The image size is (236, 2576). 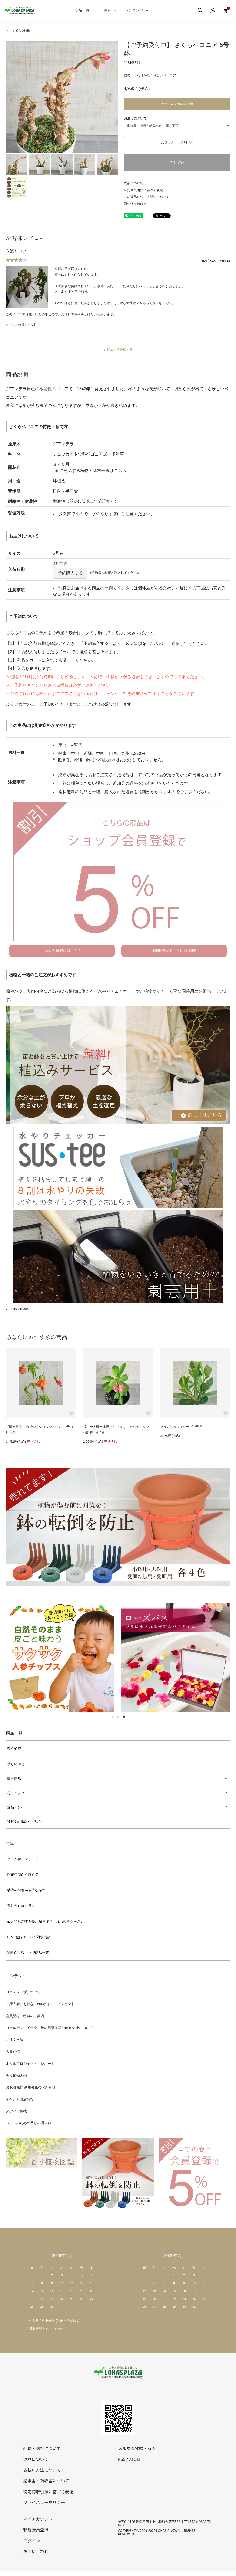 I want to click on 春に開花する植物・花木一覧はこちら, so click(x=90, y=470).